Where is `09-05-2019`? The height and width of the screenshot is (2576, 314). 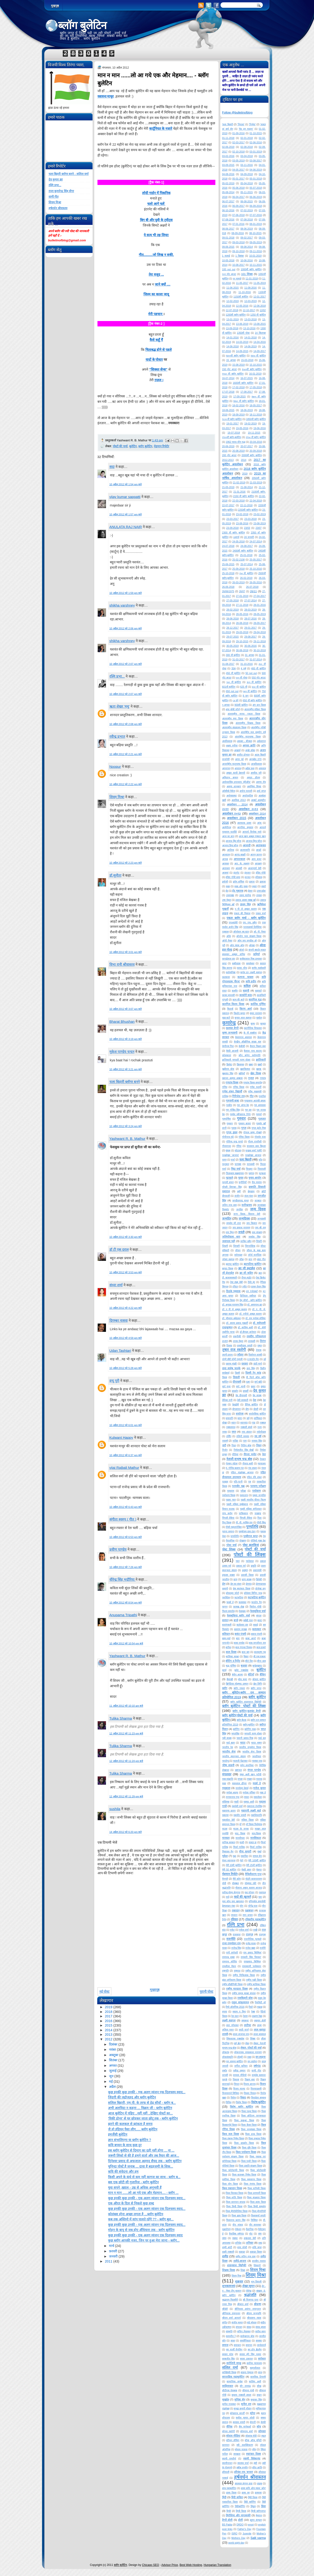
09-05-2019 is located at coordinates (255, 242).